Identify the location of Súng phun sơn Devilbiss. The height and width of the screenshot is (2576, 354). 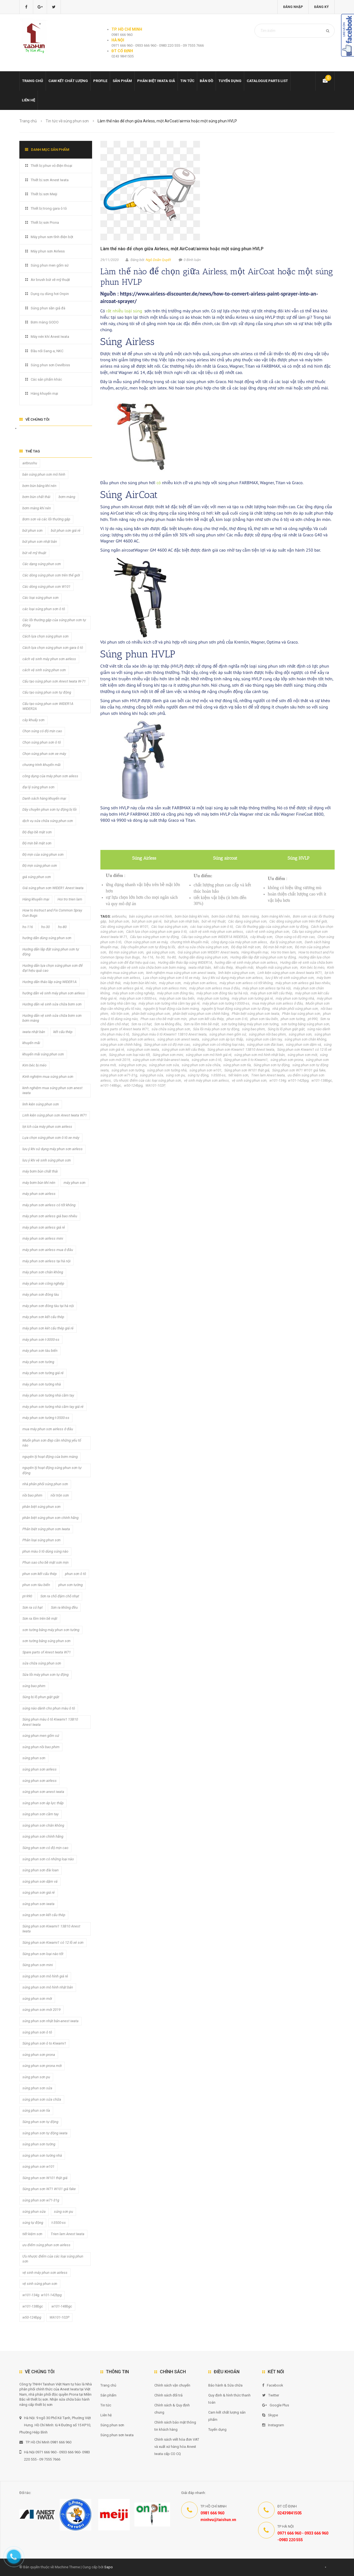
(50, 365).